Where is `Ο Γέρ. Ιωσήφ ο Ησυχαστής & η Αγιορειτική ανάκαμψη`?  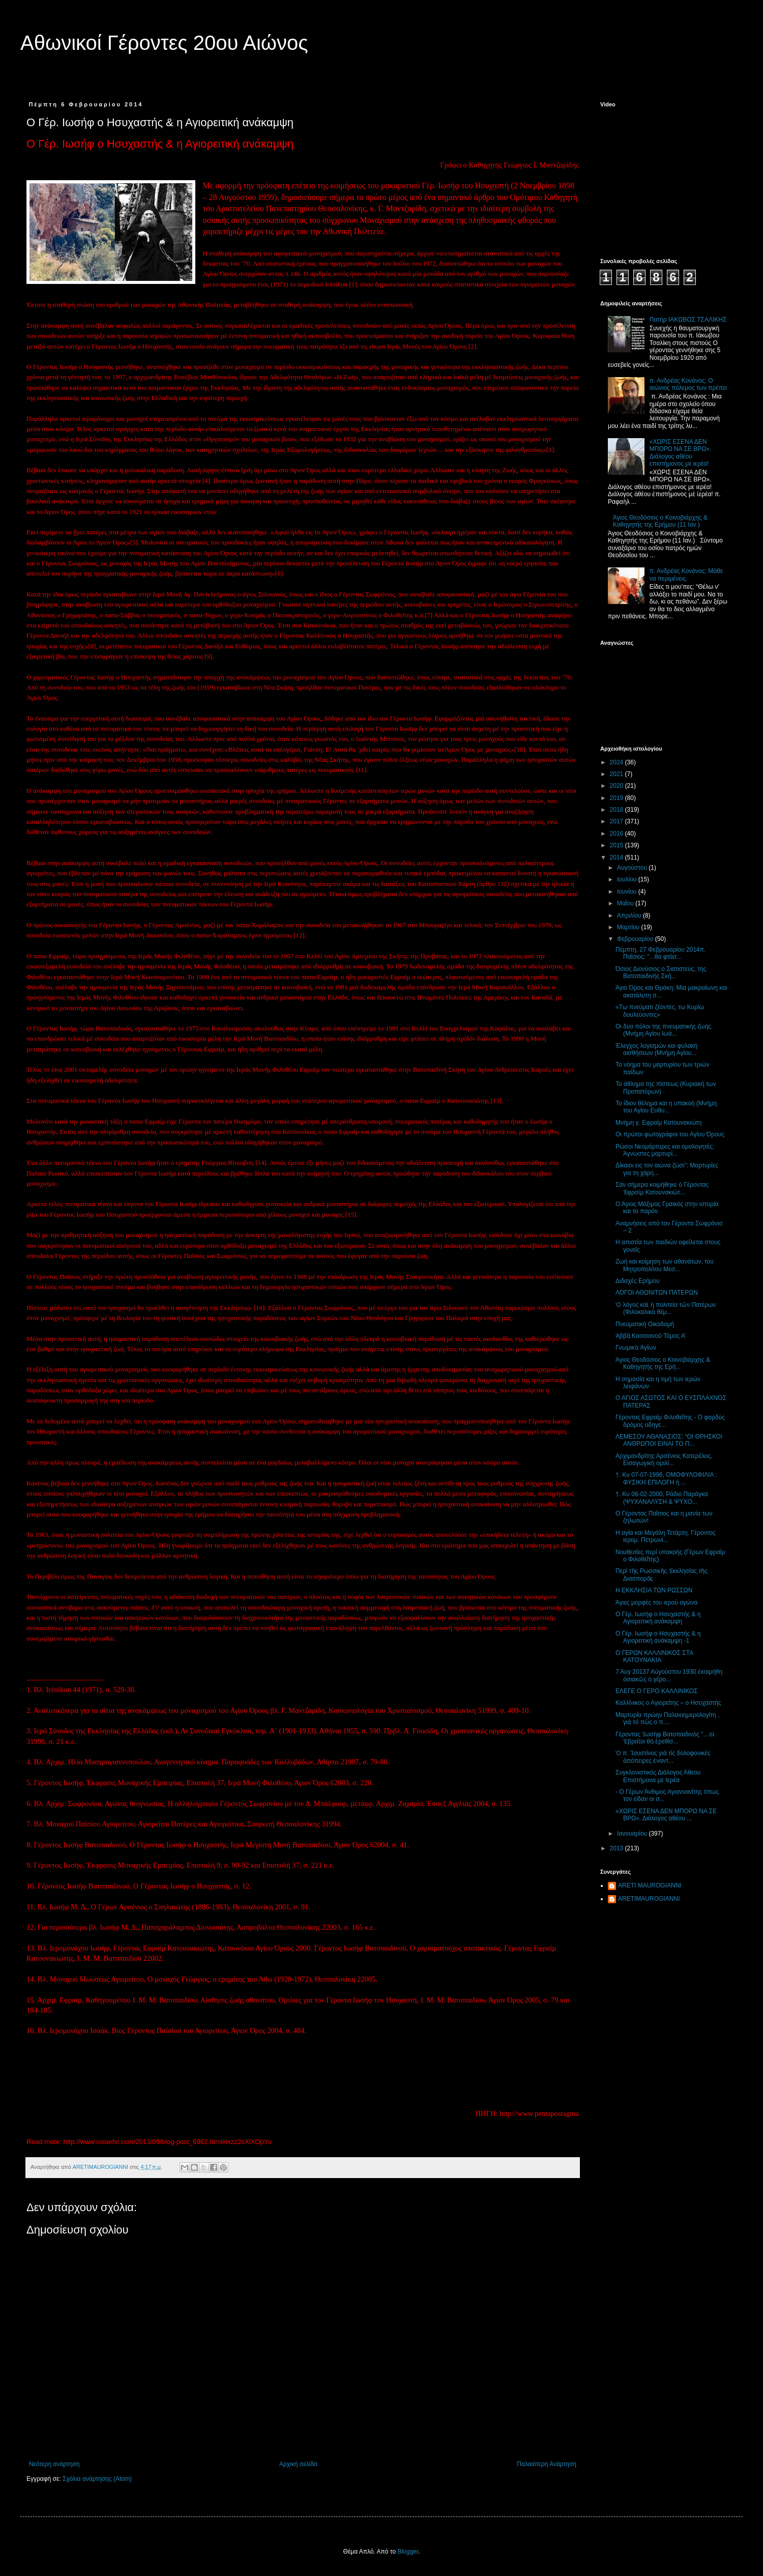
Ο Γέρ. Ιωσήφ ο Ησυχαστής & η Αγιορειτική ανάκαμψη is located at coordinates (658, 1618).